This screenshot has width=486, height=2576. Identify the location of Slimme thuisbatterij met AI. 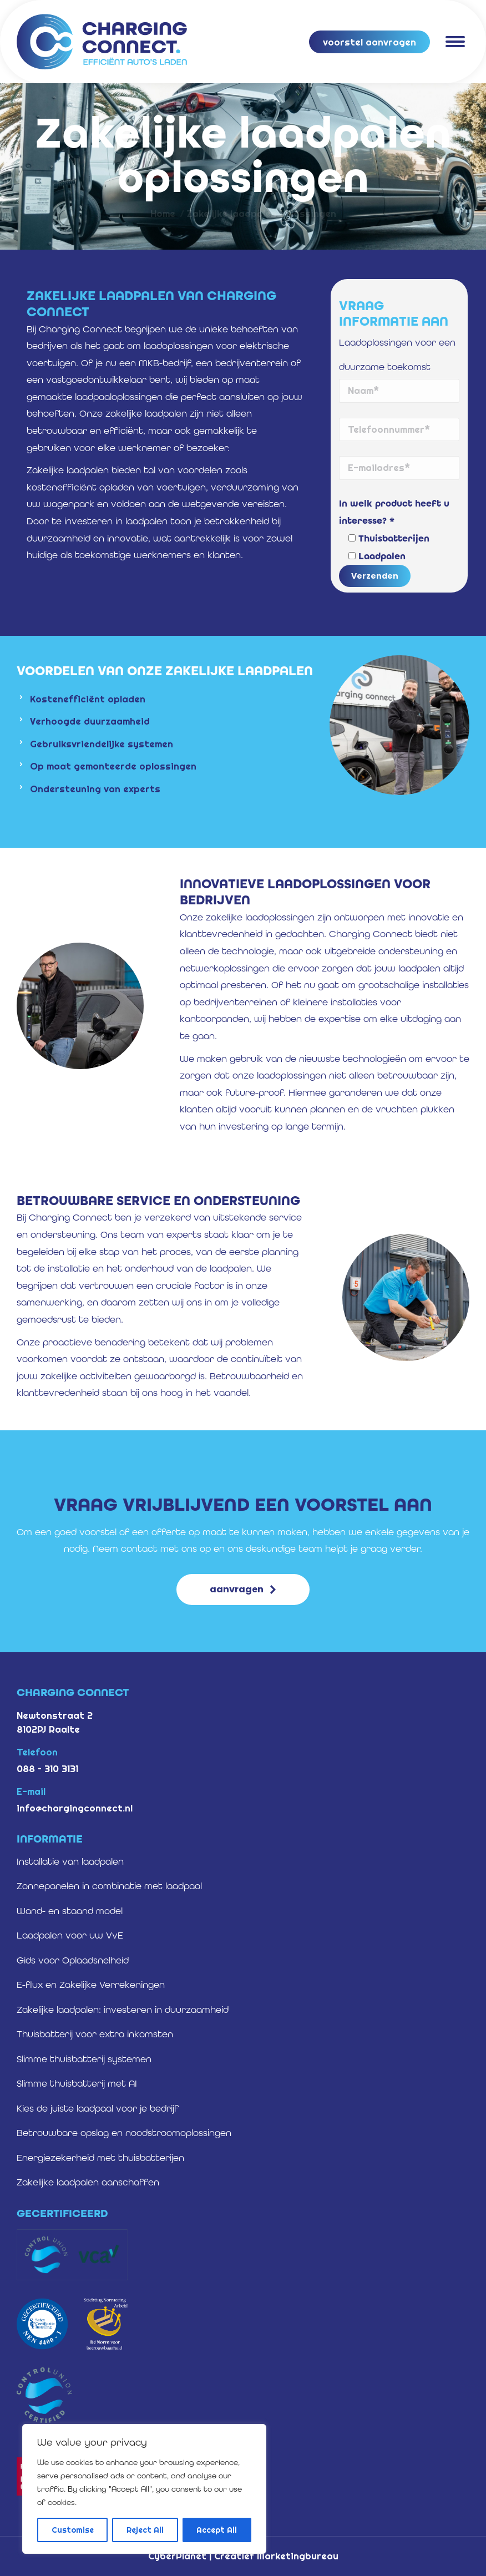
(77, 2083).